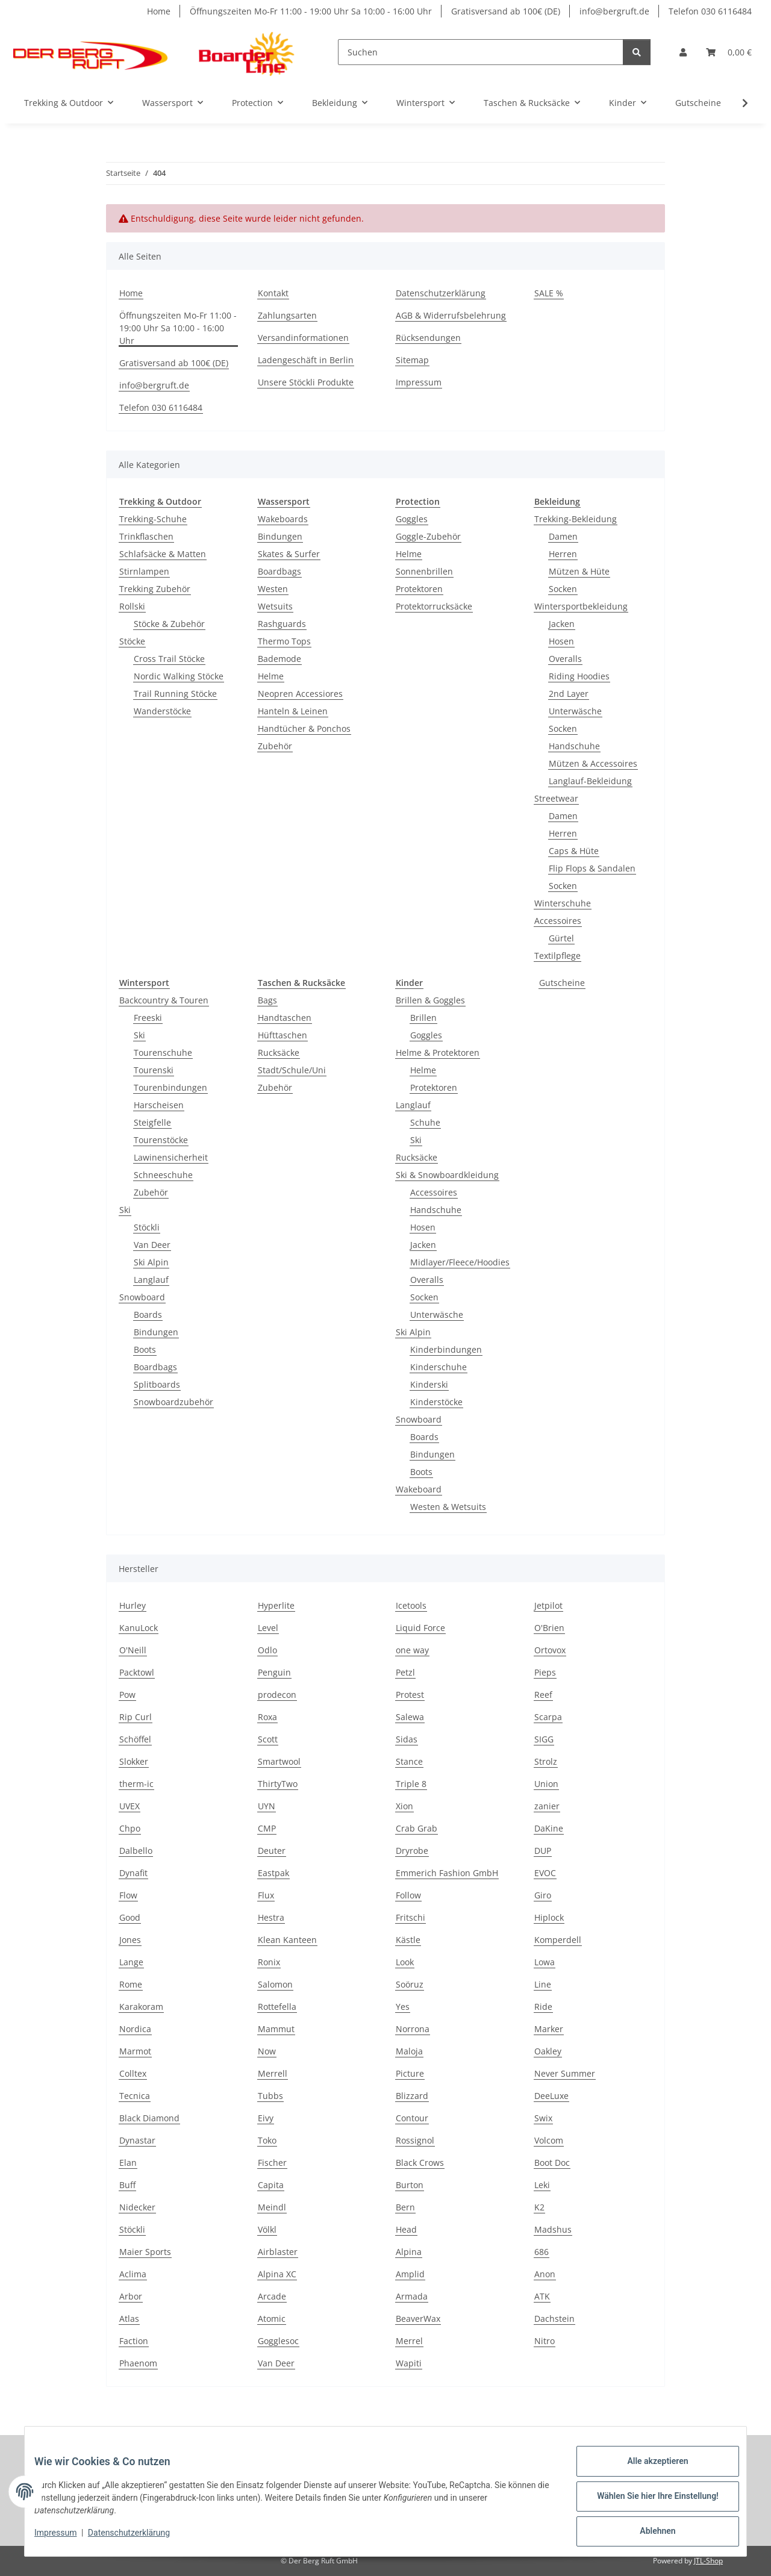 This screenshot has width=771, height=2576. What do you see at coordinates (158, 11) in the screenshot?
I see `Home` at bounding box center [158, 11].